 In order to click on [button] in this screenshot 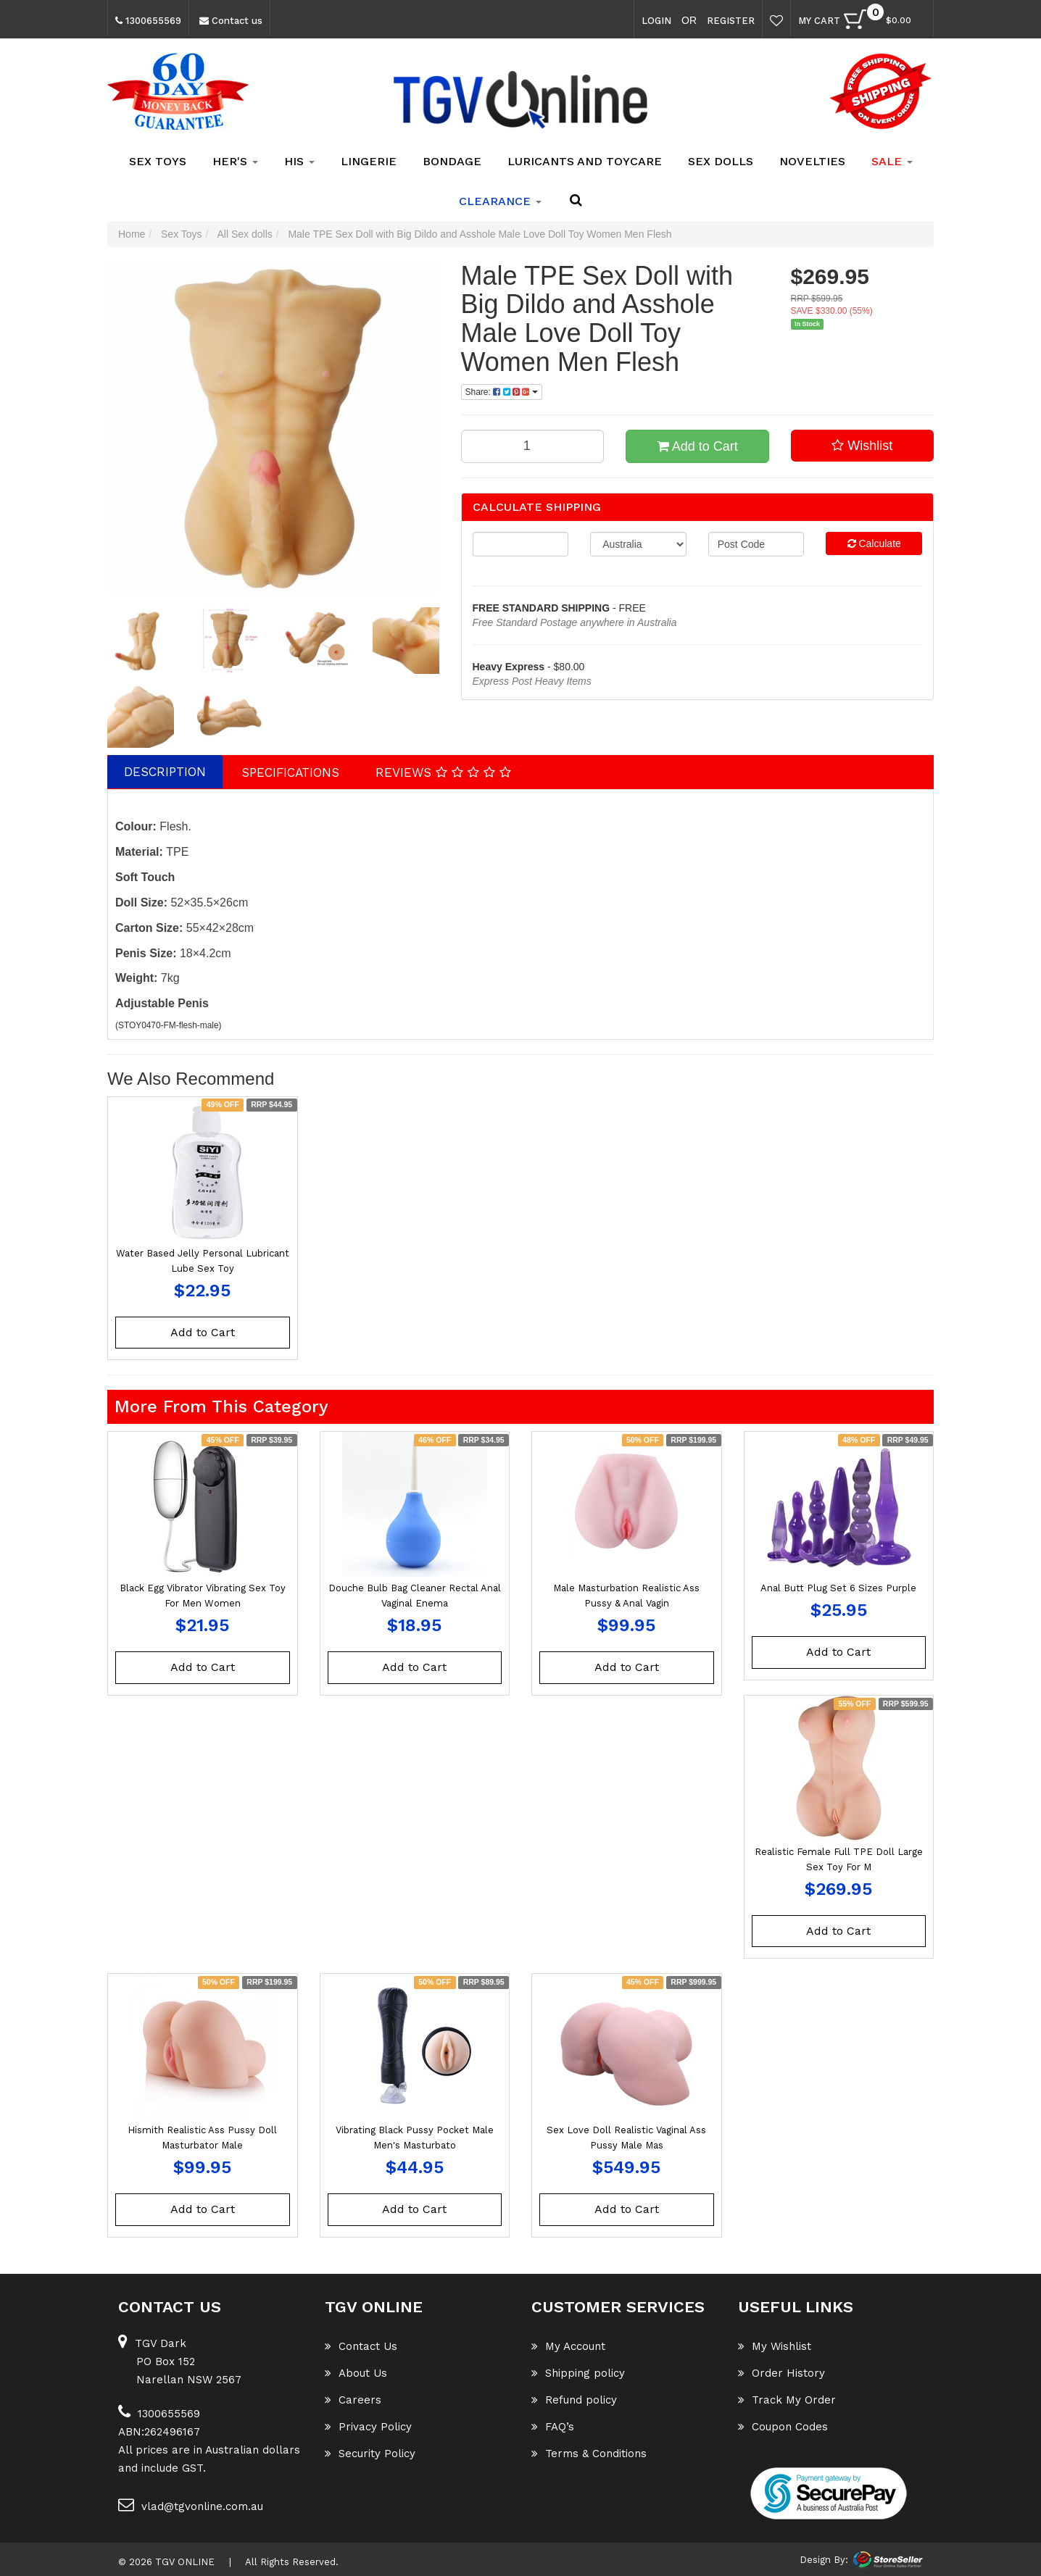, I will do `click(862, 446)`.